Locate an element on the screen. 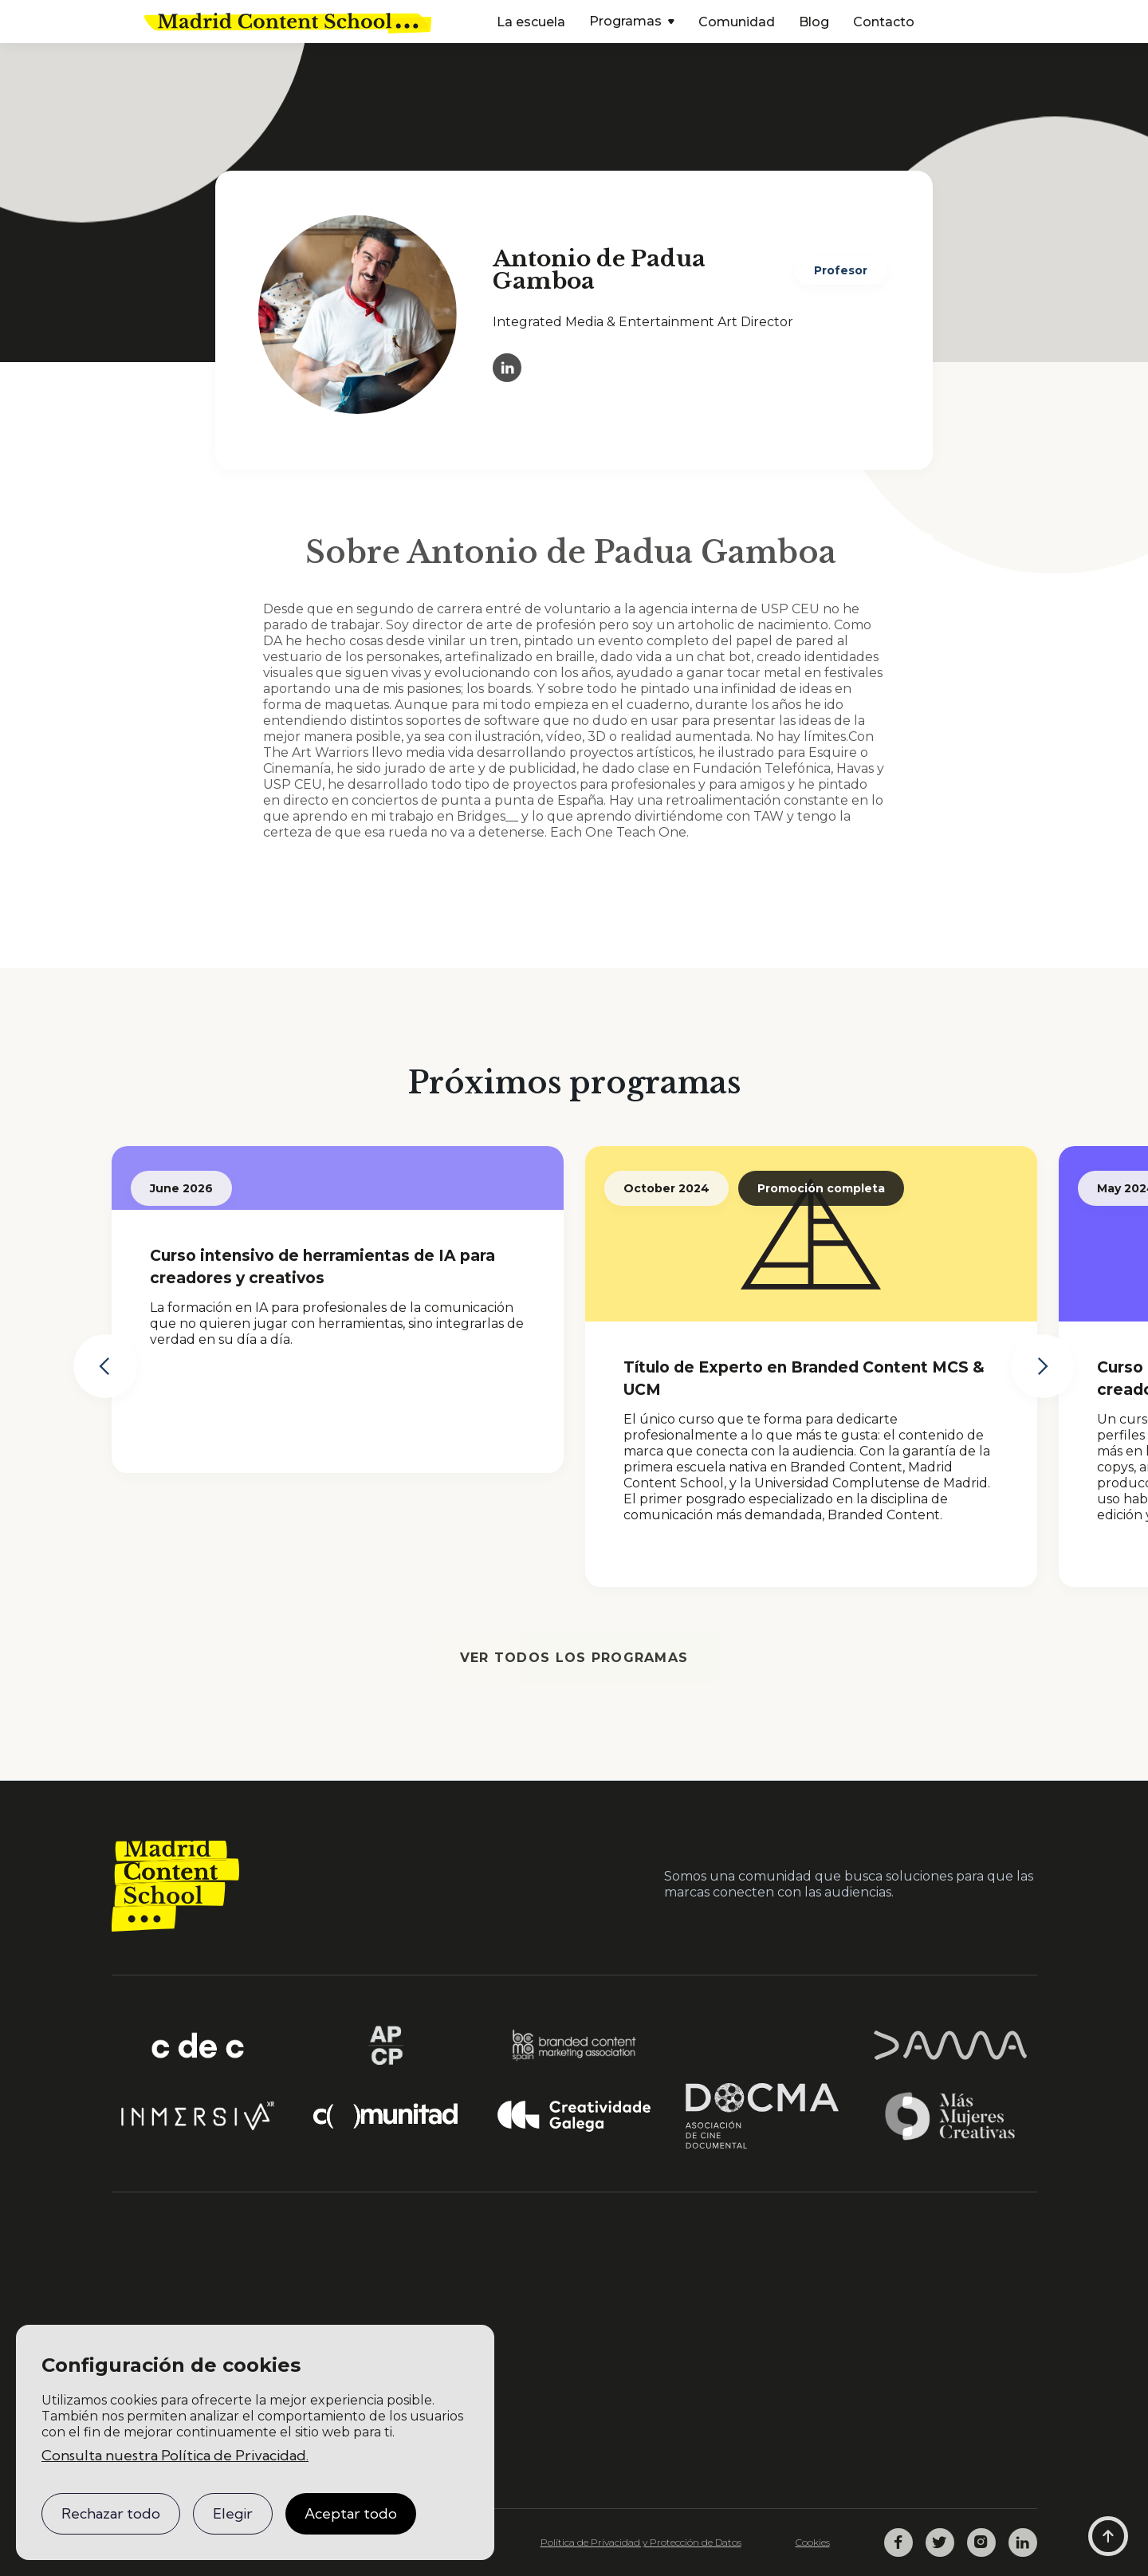 The width and height of the screenshot is (1148, 2576). Contacto is located at coordinates (883, 22).